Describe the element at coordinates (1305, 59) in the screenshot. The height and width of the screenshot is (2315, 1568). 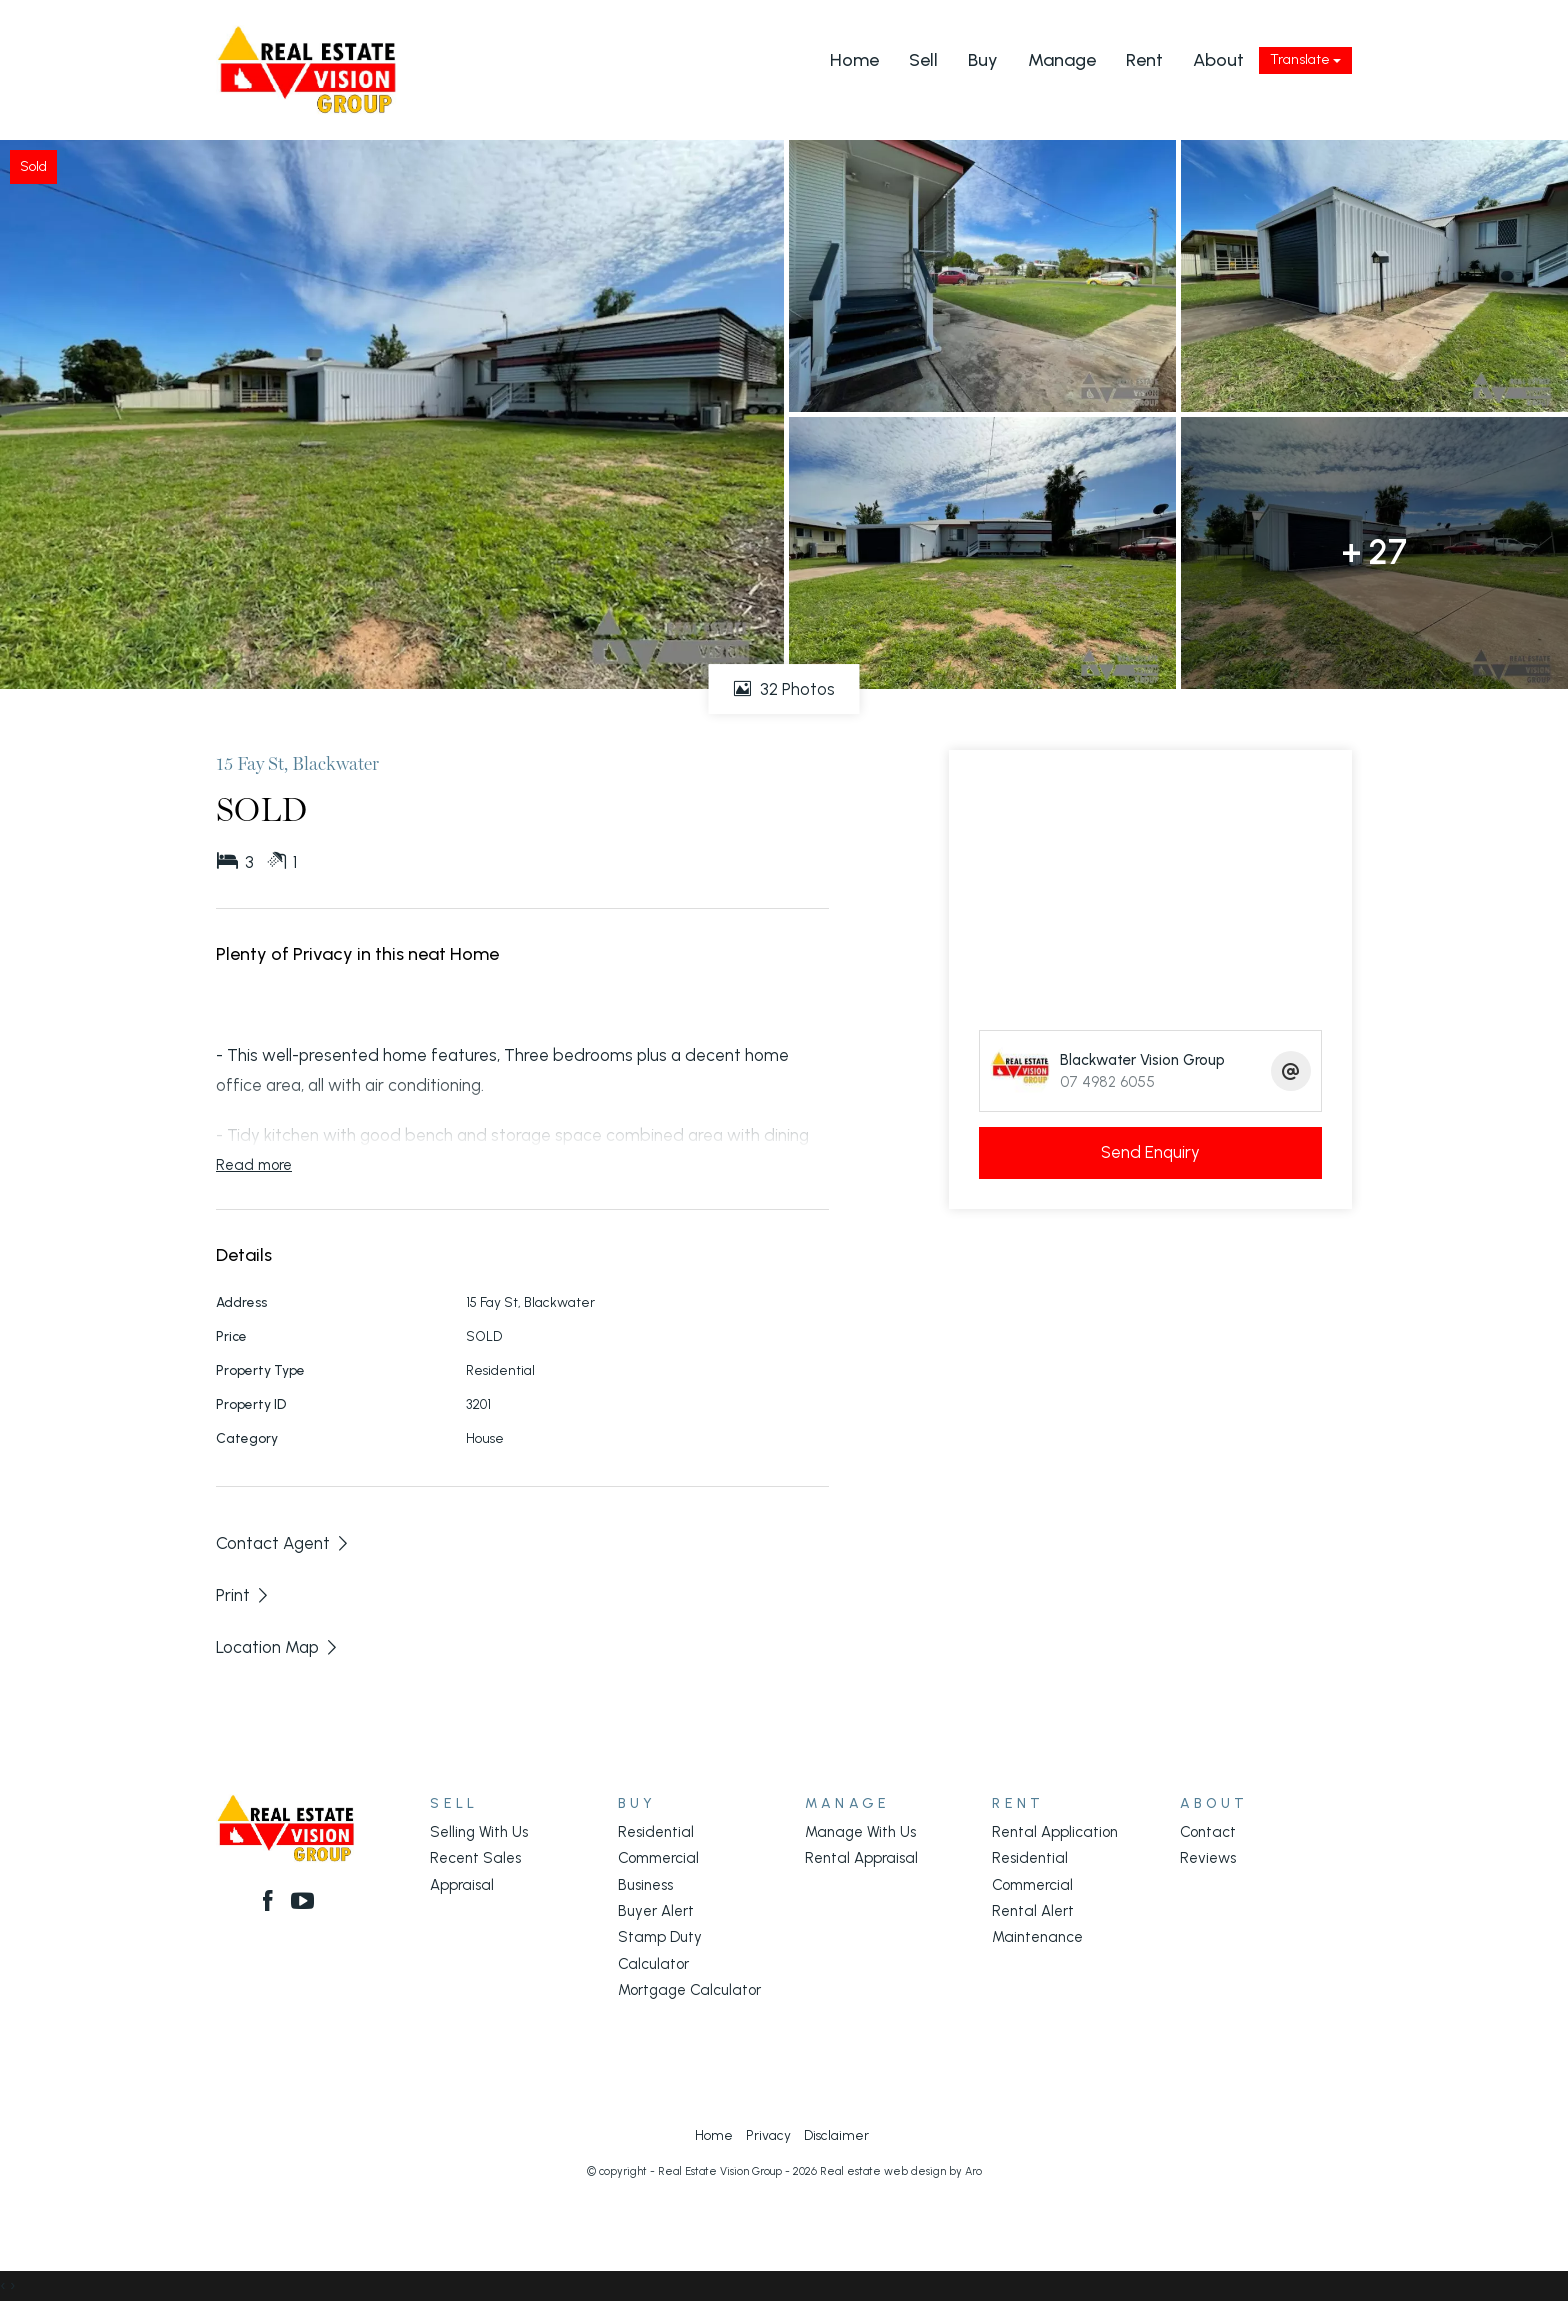
I see `Translate` at that location.